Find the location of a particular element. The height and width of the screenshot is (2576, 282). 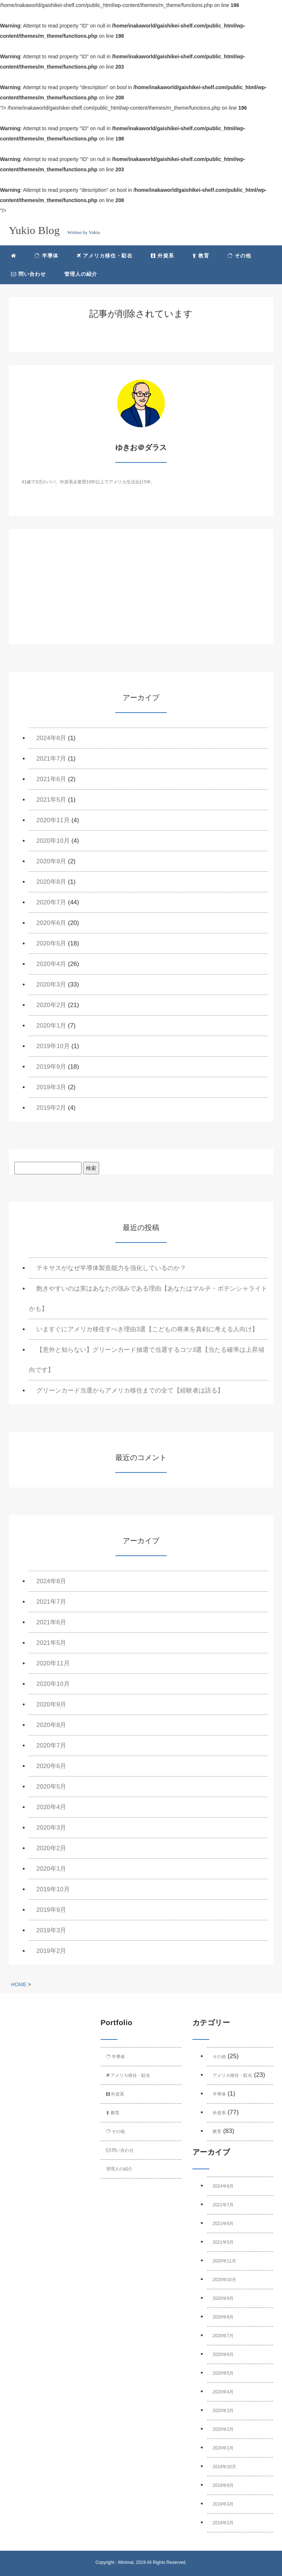

2019年3月 is located at coordinates (51, 1087).